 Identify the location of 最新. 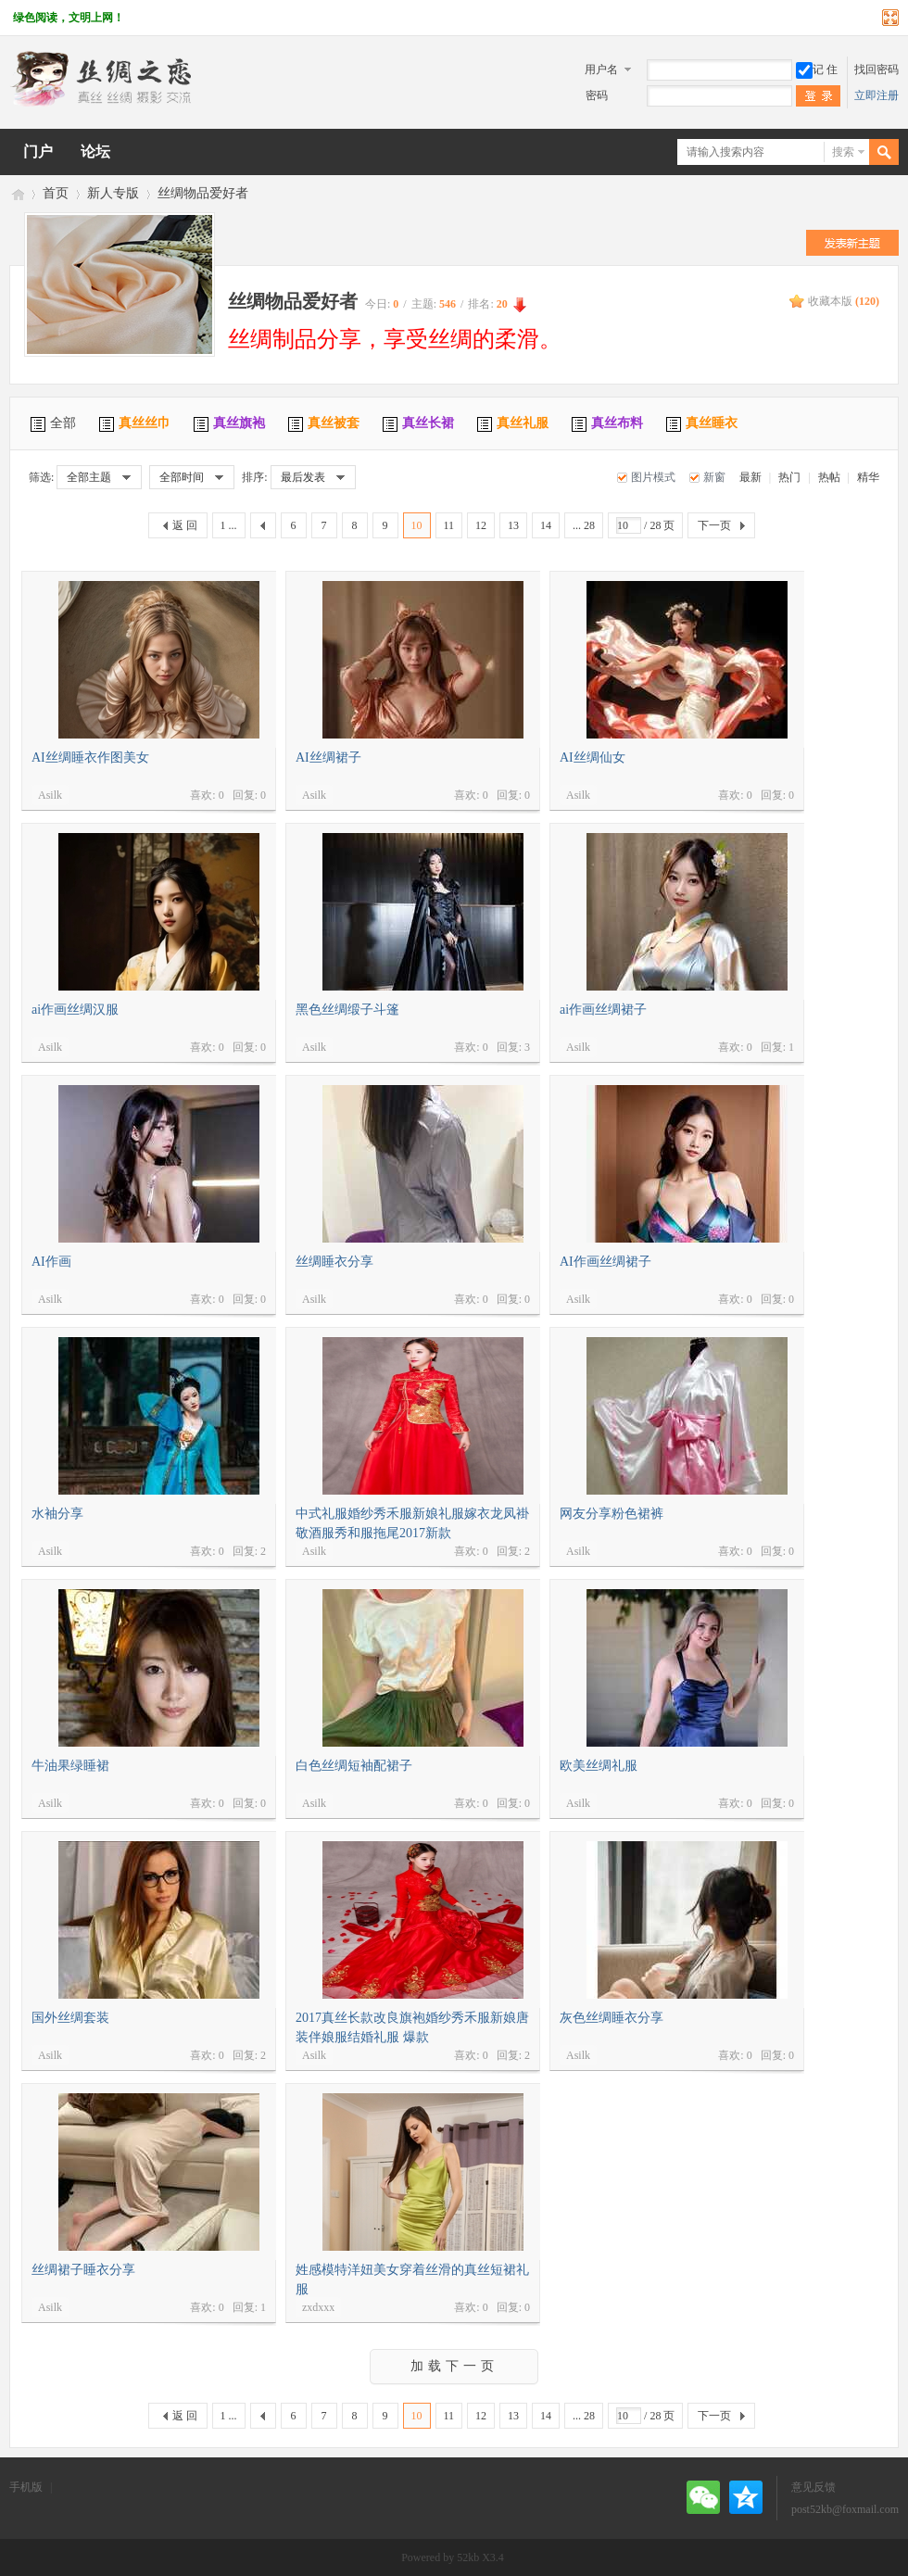
(750, 477).